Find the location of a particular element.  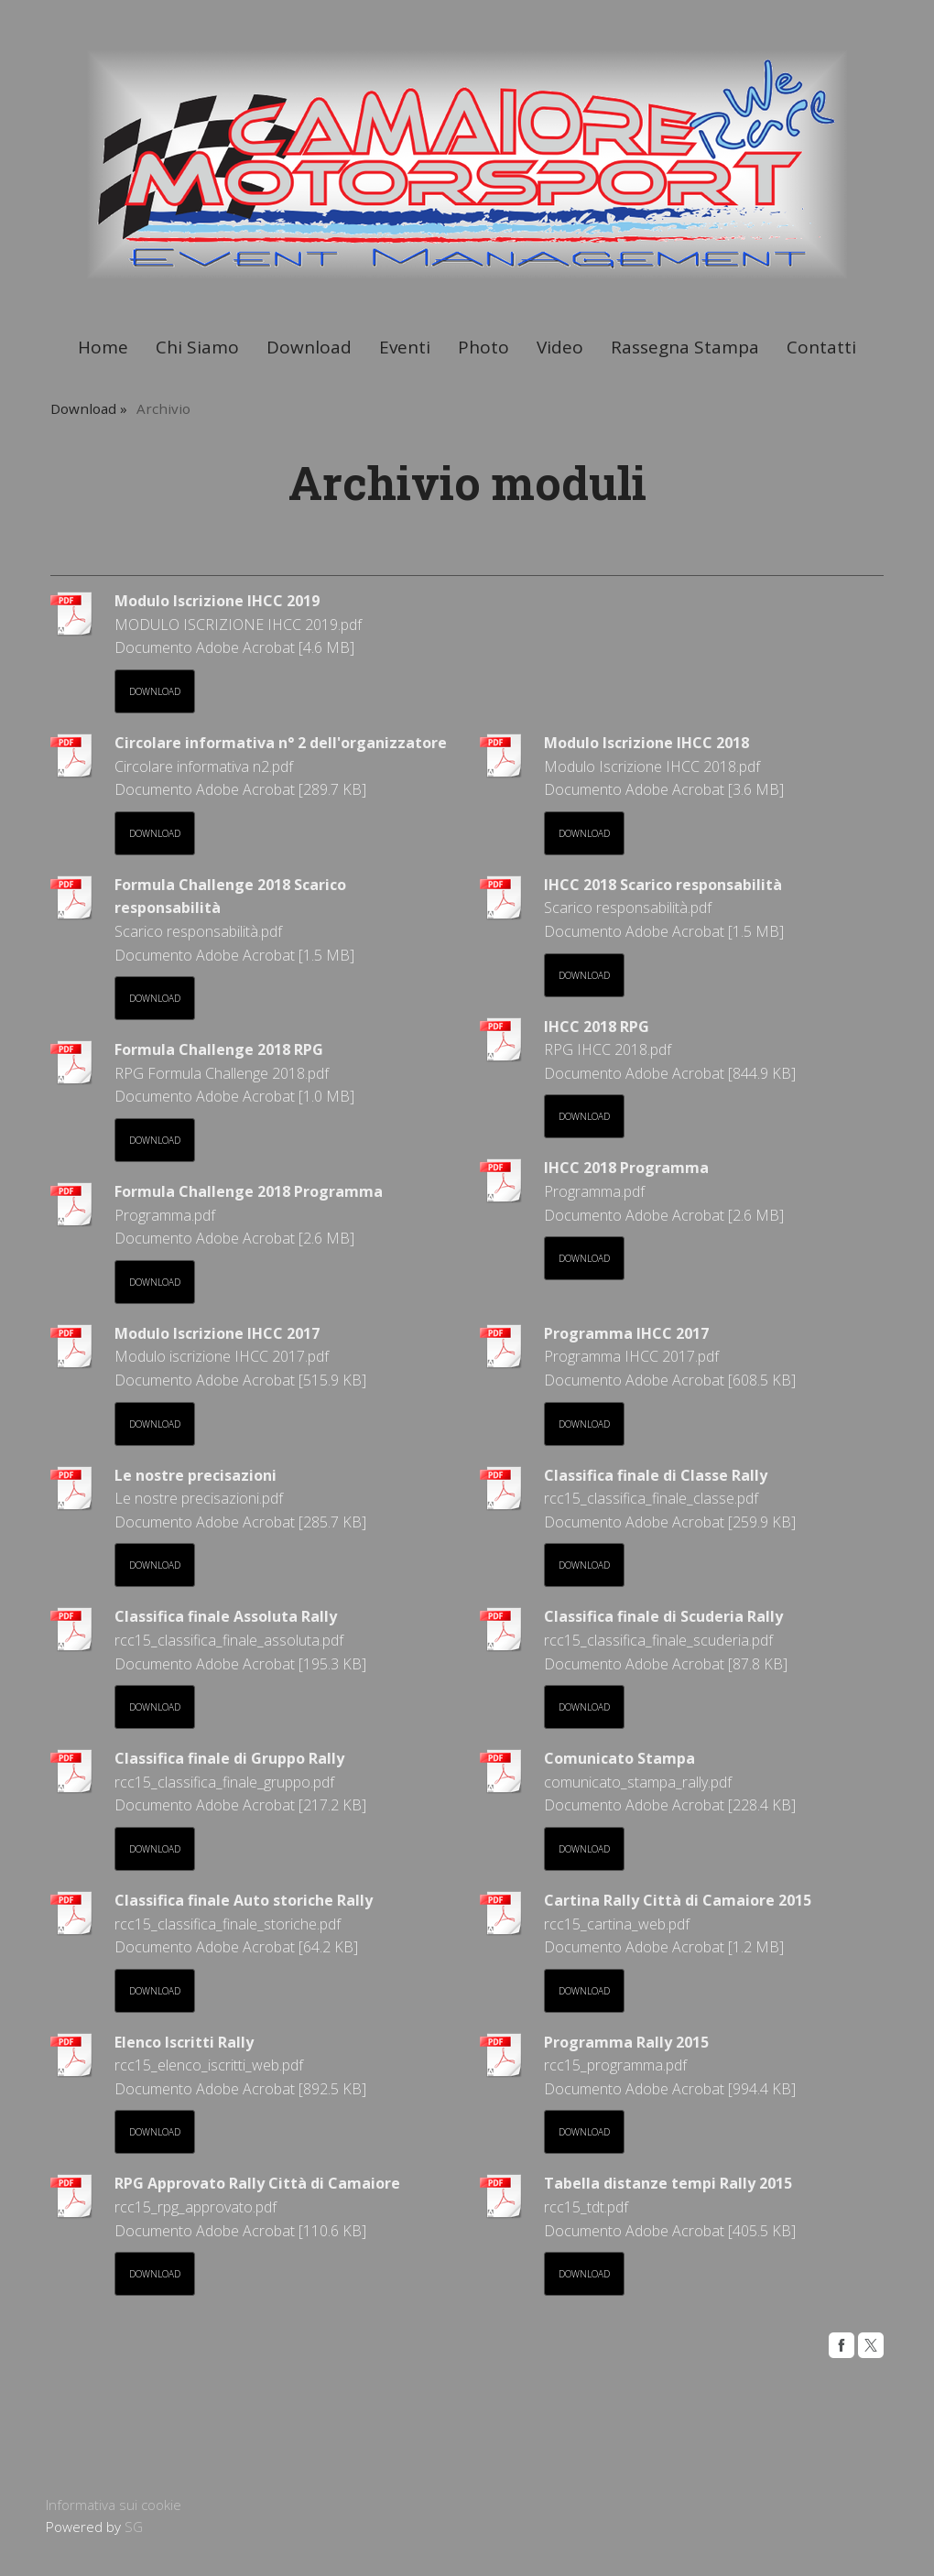

Photo is located at coordinates (483, 347).